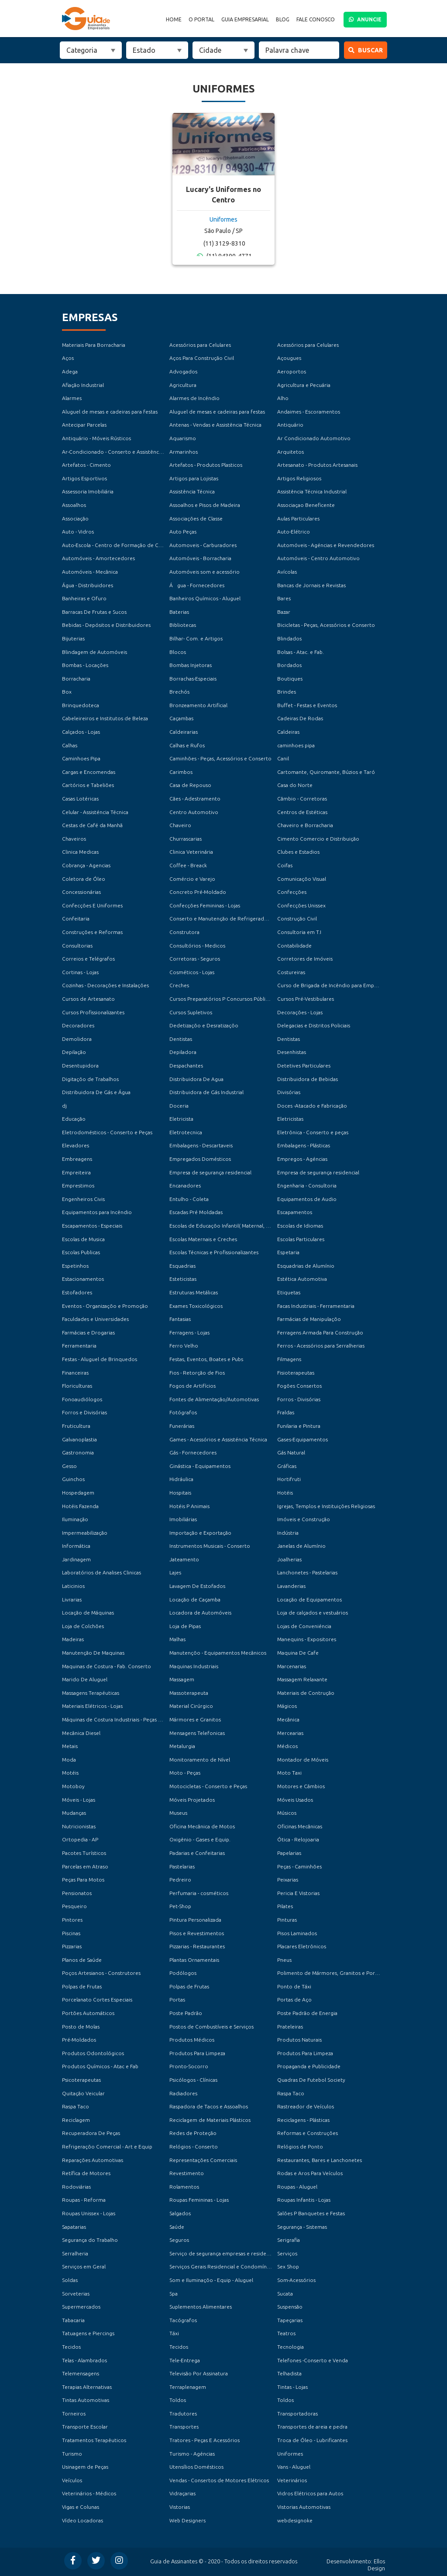 The height and width of the screenshot is (2576, 447). Describe the element at coordinates (376, 2564) in the screenshot. I see `Ellos Design` at that location.